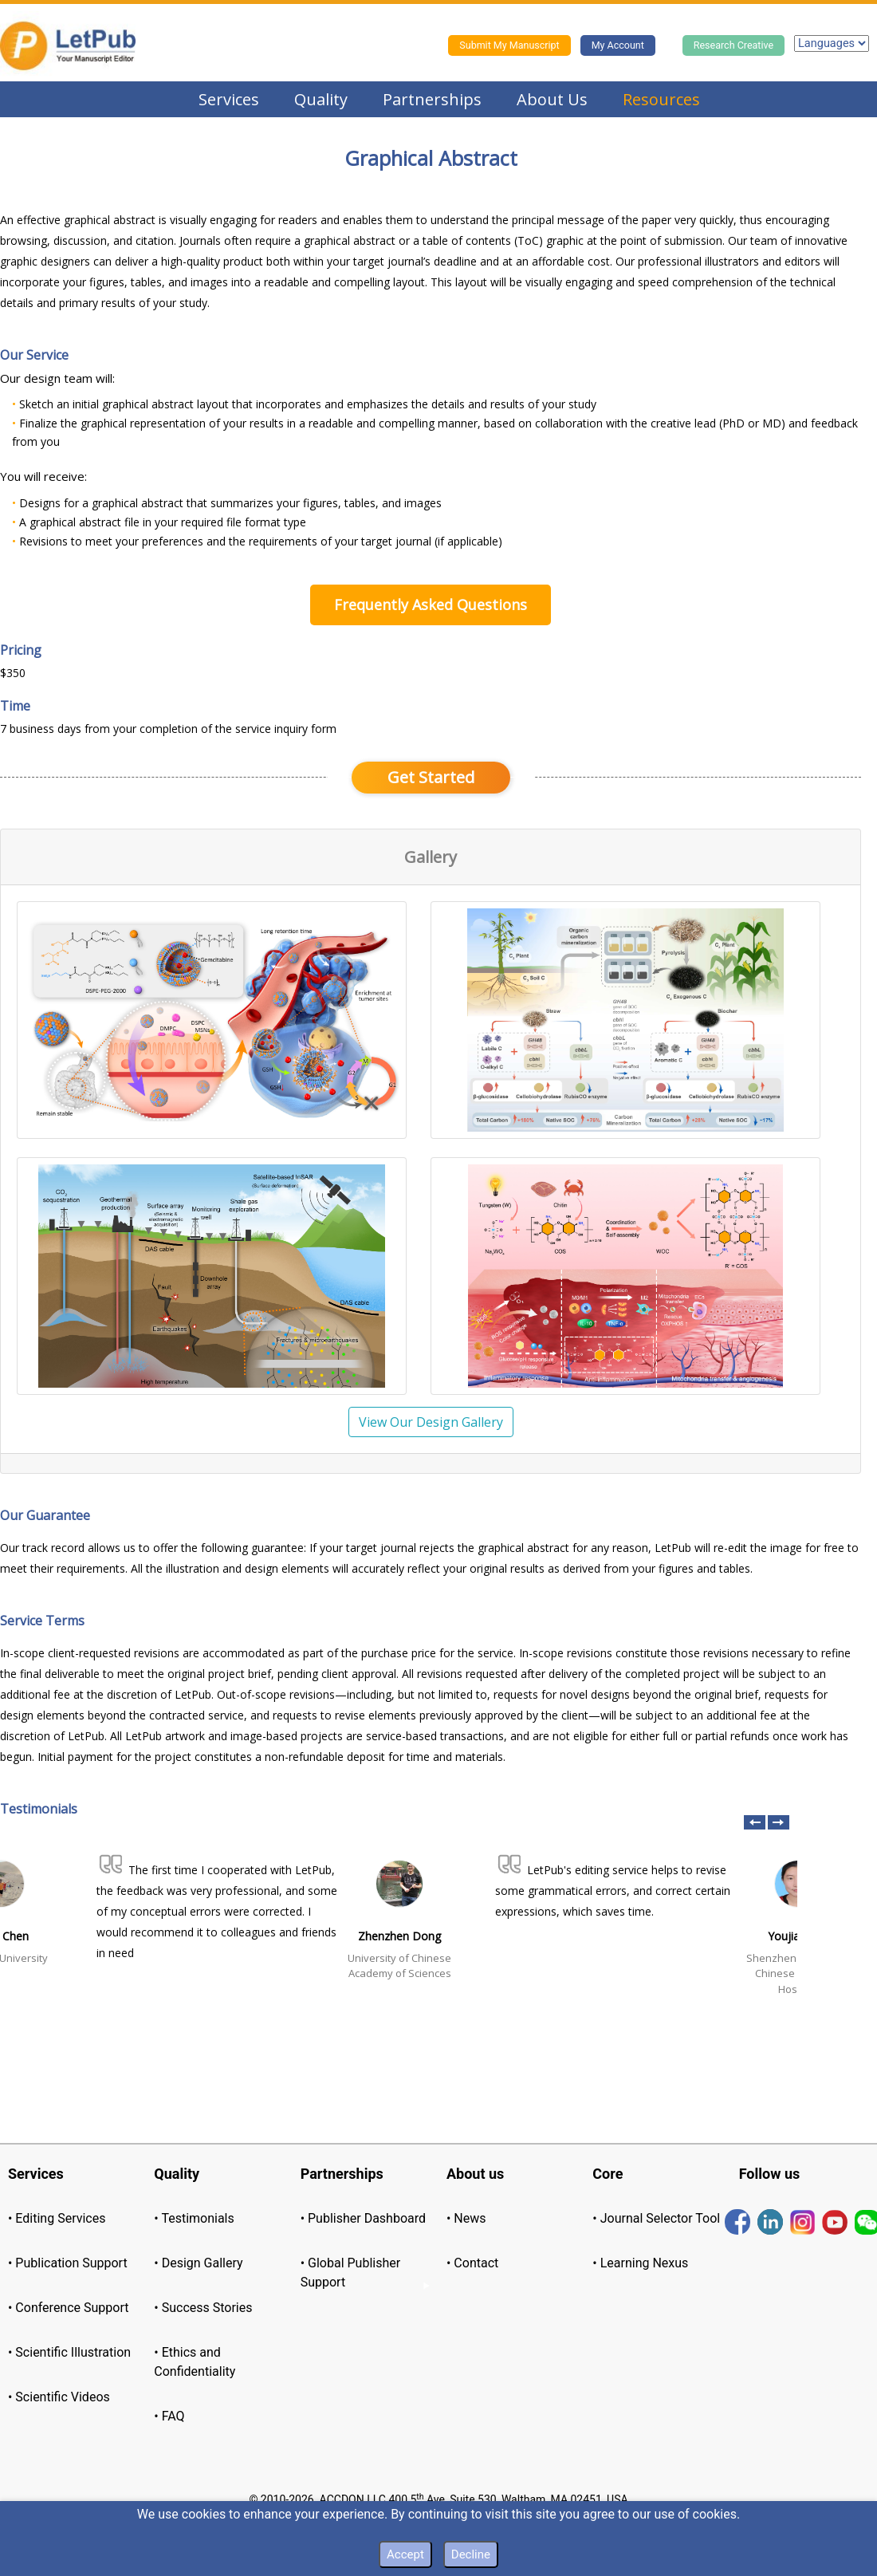 Image resolution: width=877 pixels, height=2576 pixels. What do you see at coordinates (431, 1422) in the screenshot?
I see `View Our Design Gallery` at bounding box center [431, 1422].